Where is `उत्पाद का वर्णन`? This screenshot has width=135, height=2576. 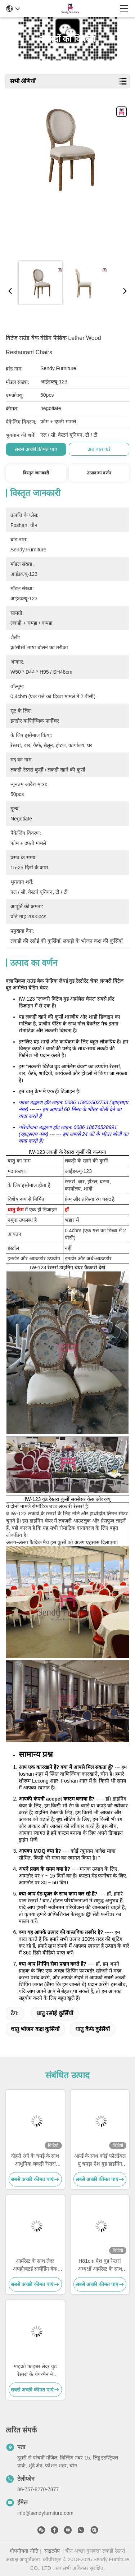
उत्पाद का वर्णन is located at coordinates (99, 472).